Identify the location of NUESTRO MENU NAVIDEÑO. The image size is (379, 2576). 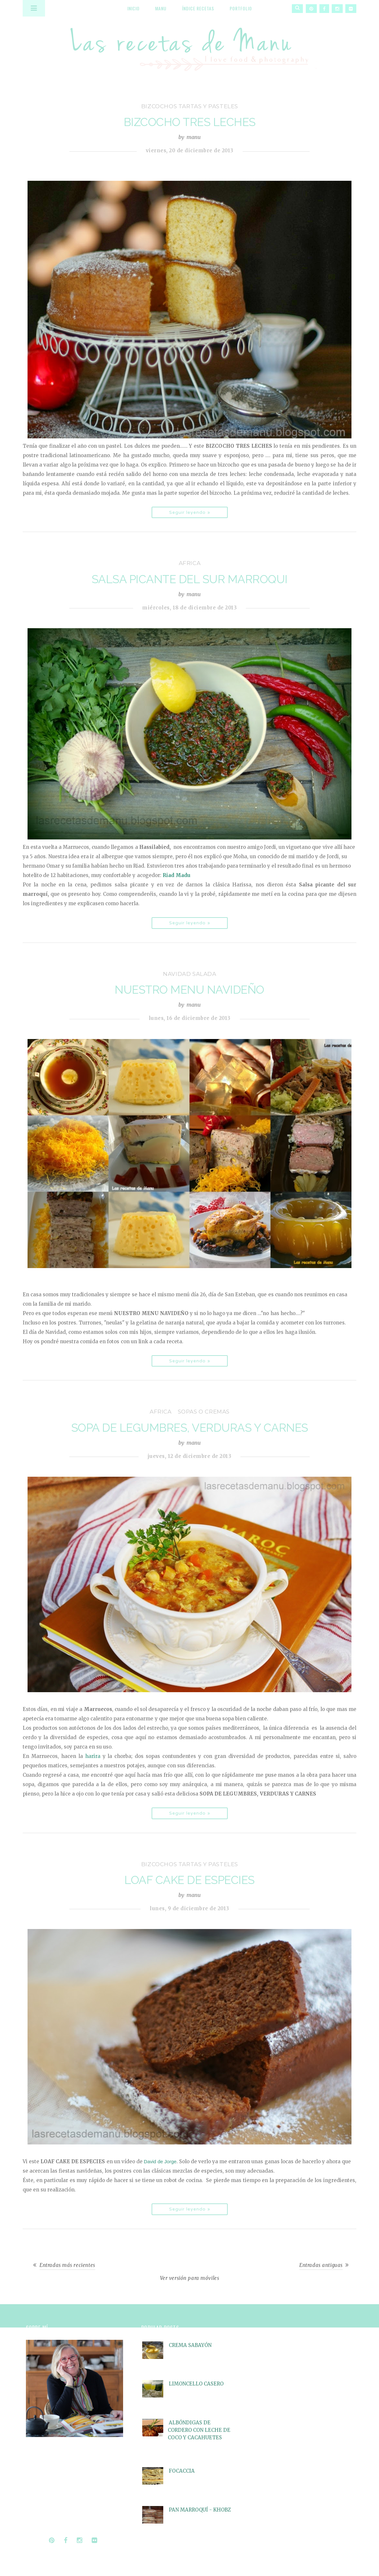
(189, 989).